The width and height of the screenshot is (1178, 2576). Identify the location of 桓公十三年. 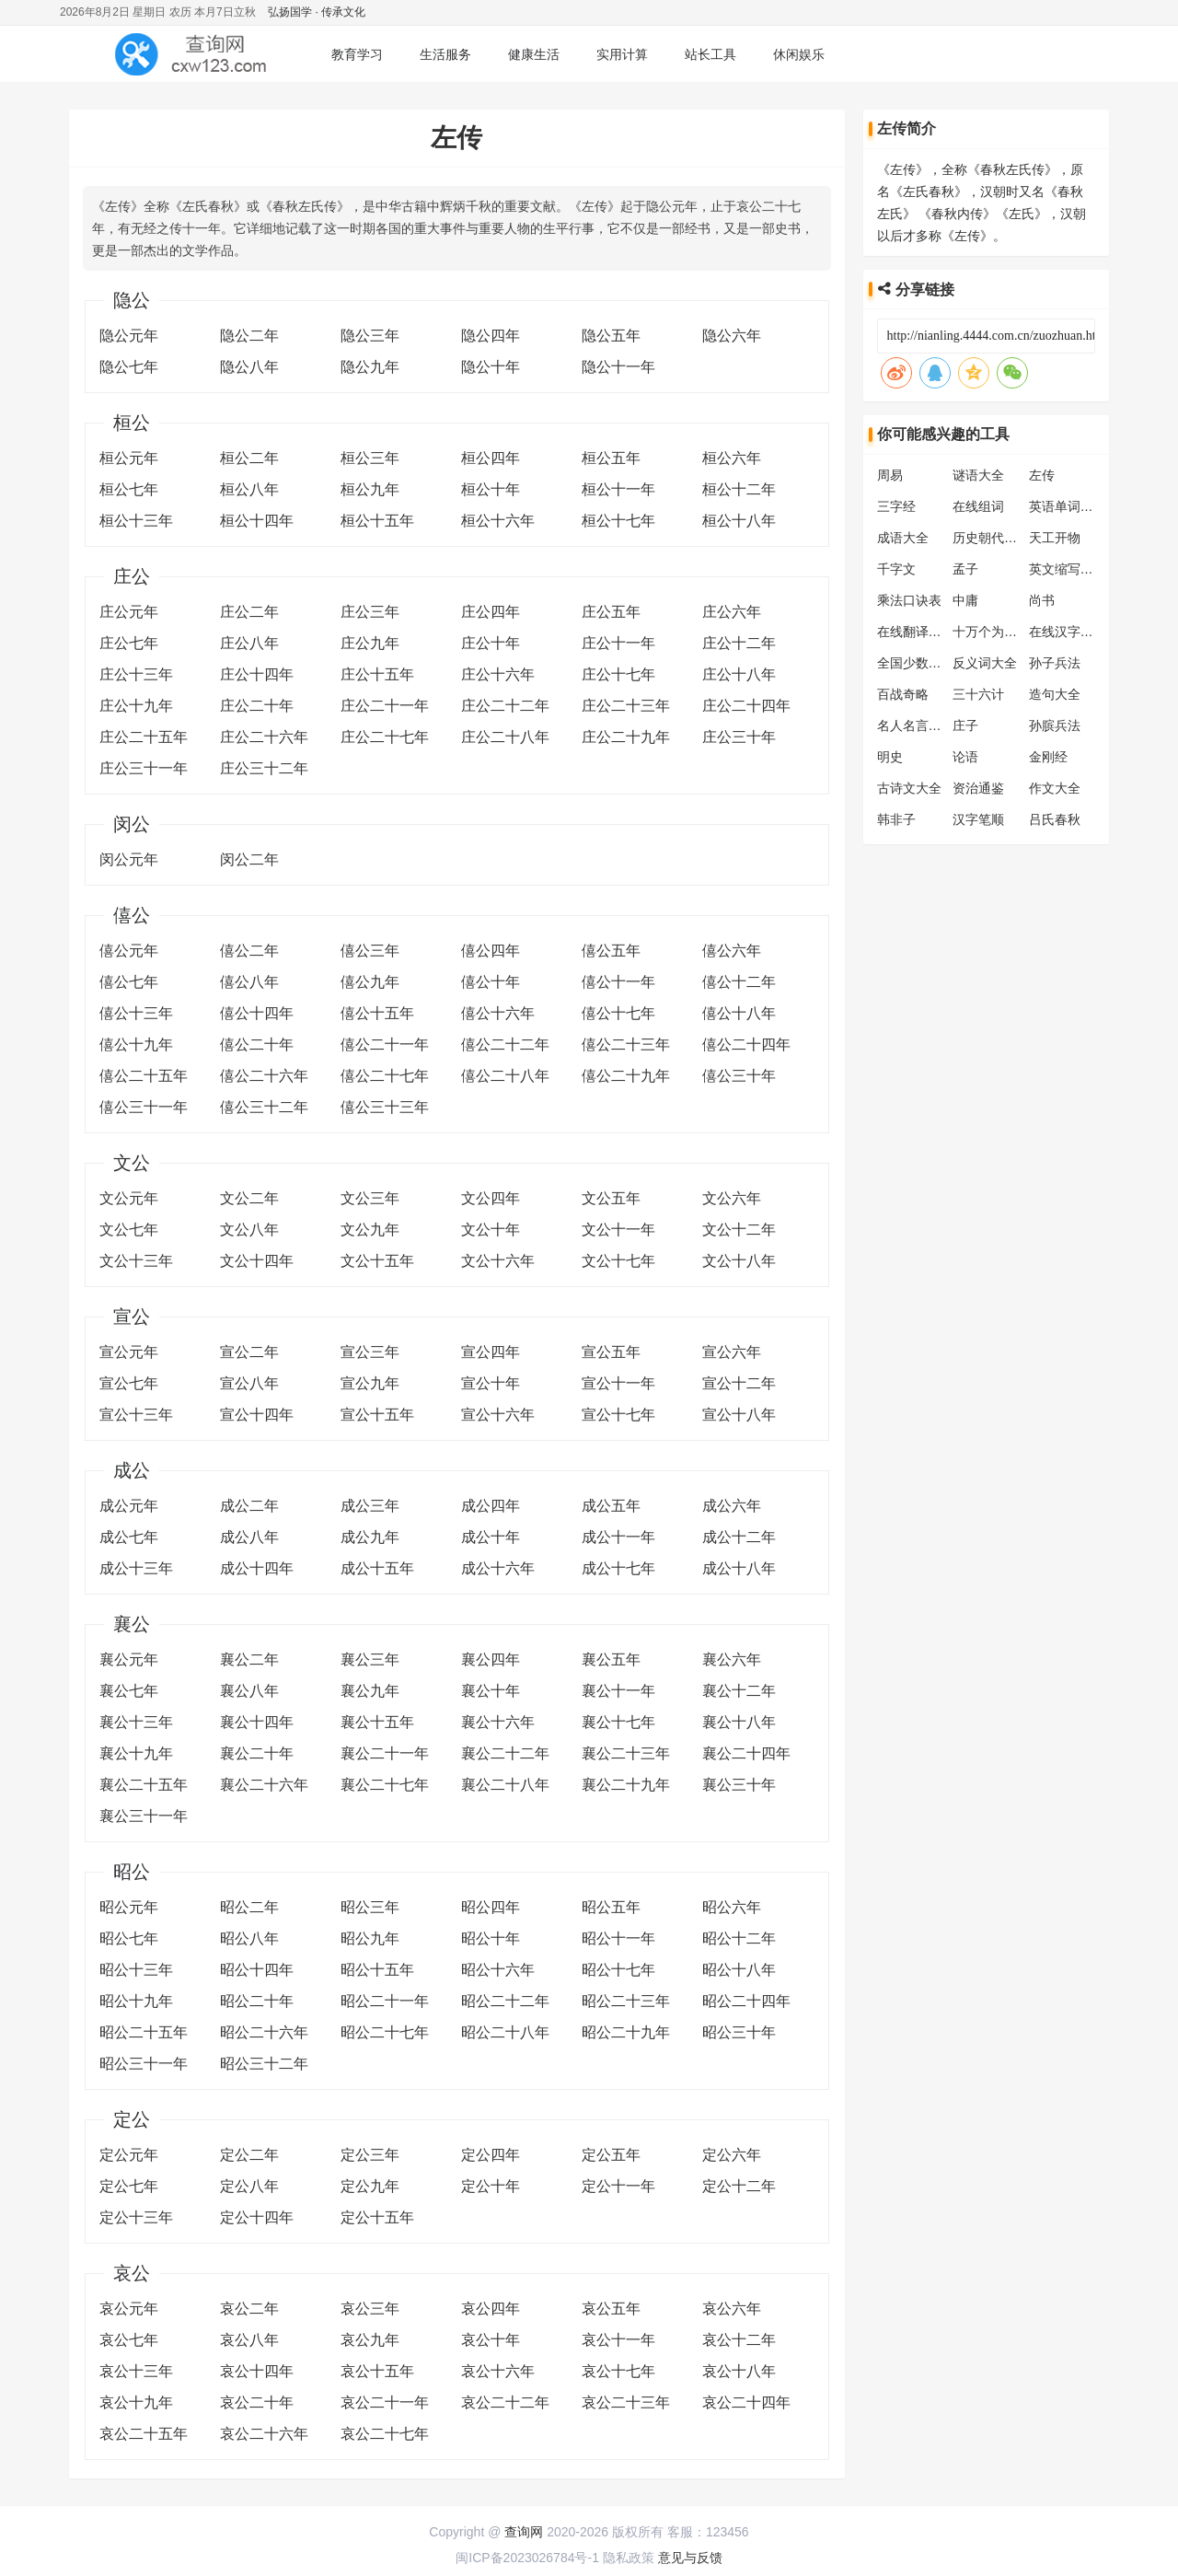
(136, 520).